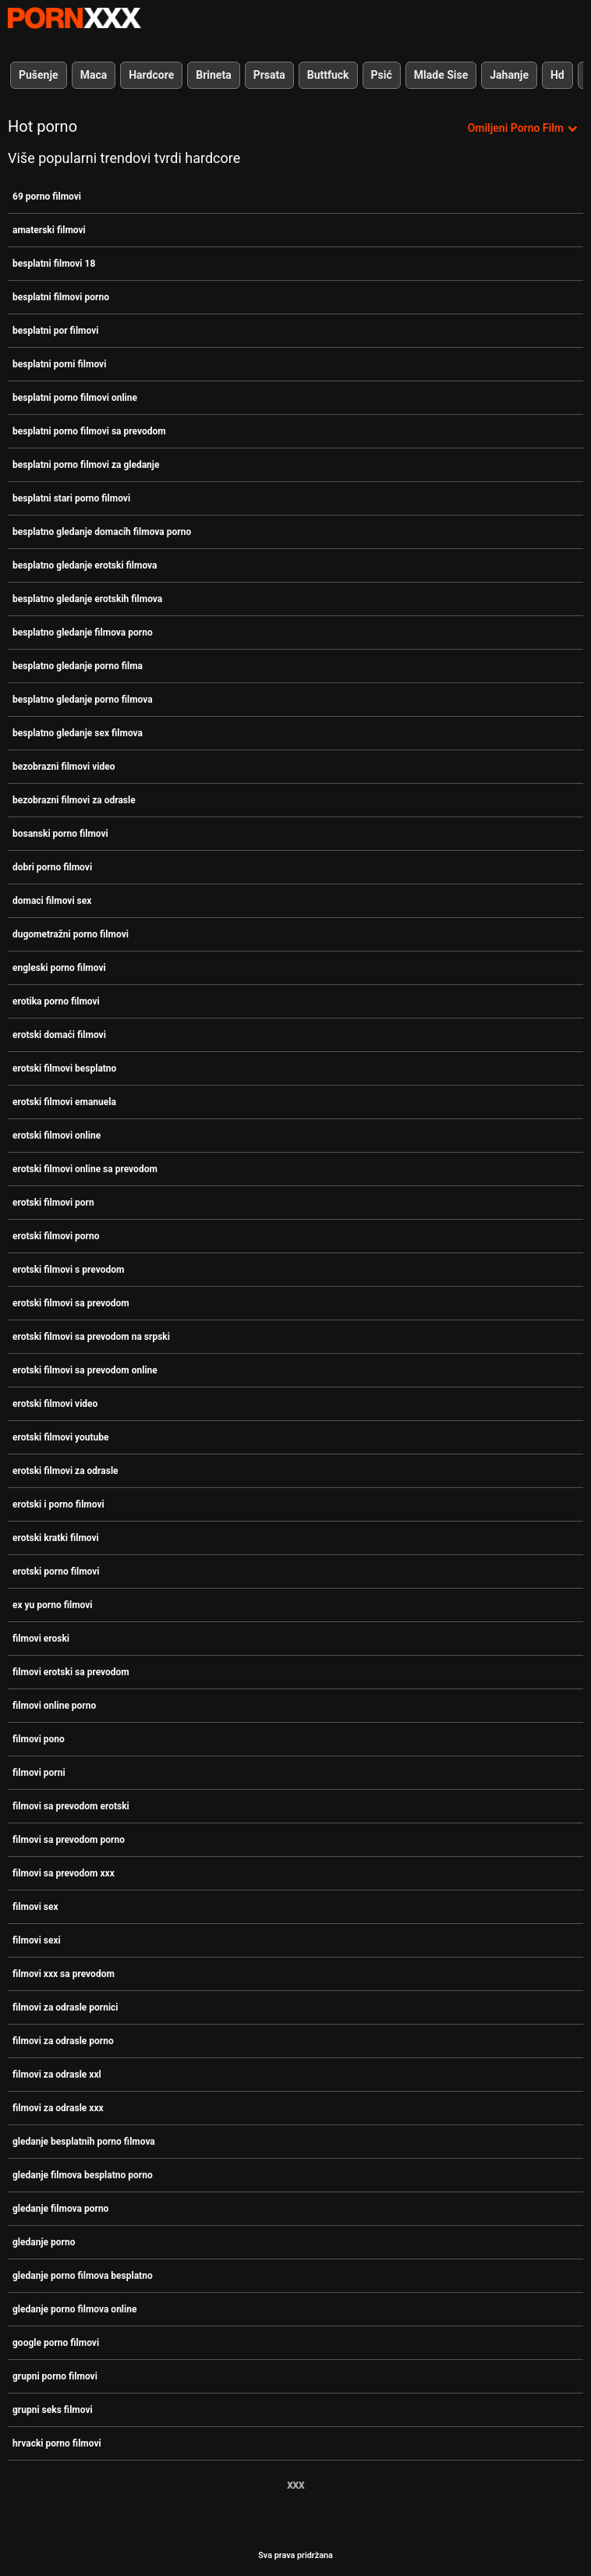 This screenshot has width=591, height=2576. Describe the element at coordinates (56, 1571) in the screenshot. I see `erotski porno filmovi` at that location.